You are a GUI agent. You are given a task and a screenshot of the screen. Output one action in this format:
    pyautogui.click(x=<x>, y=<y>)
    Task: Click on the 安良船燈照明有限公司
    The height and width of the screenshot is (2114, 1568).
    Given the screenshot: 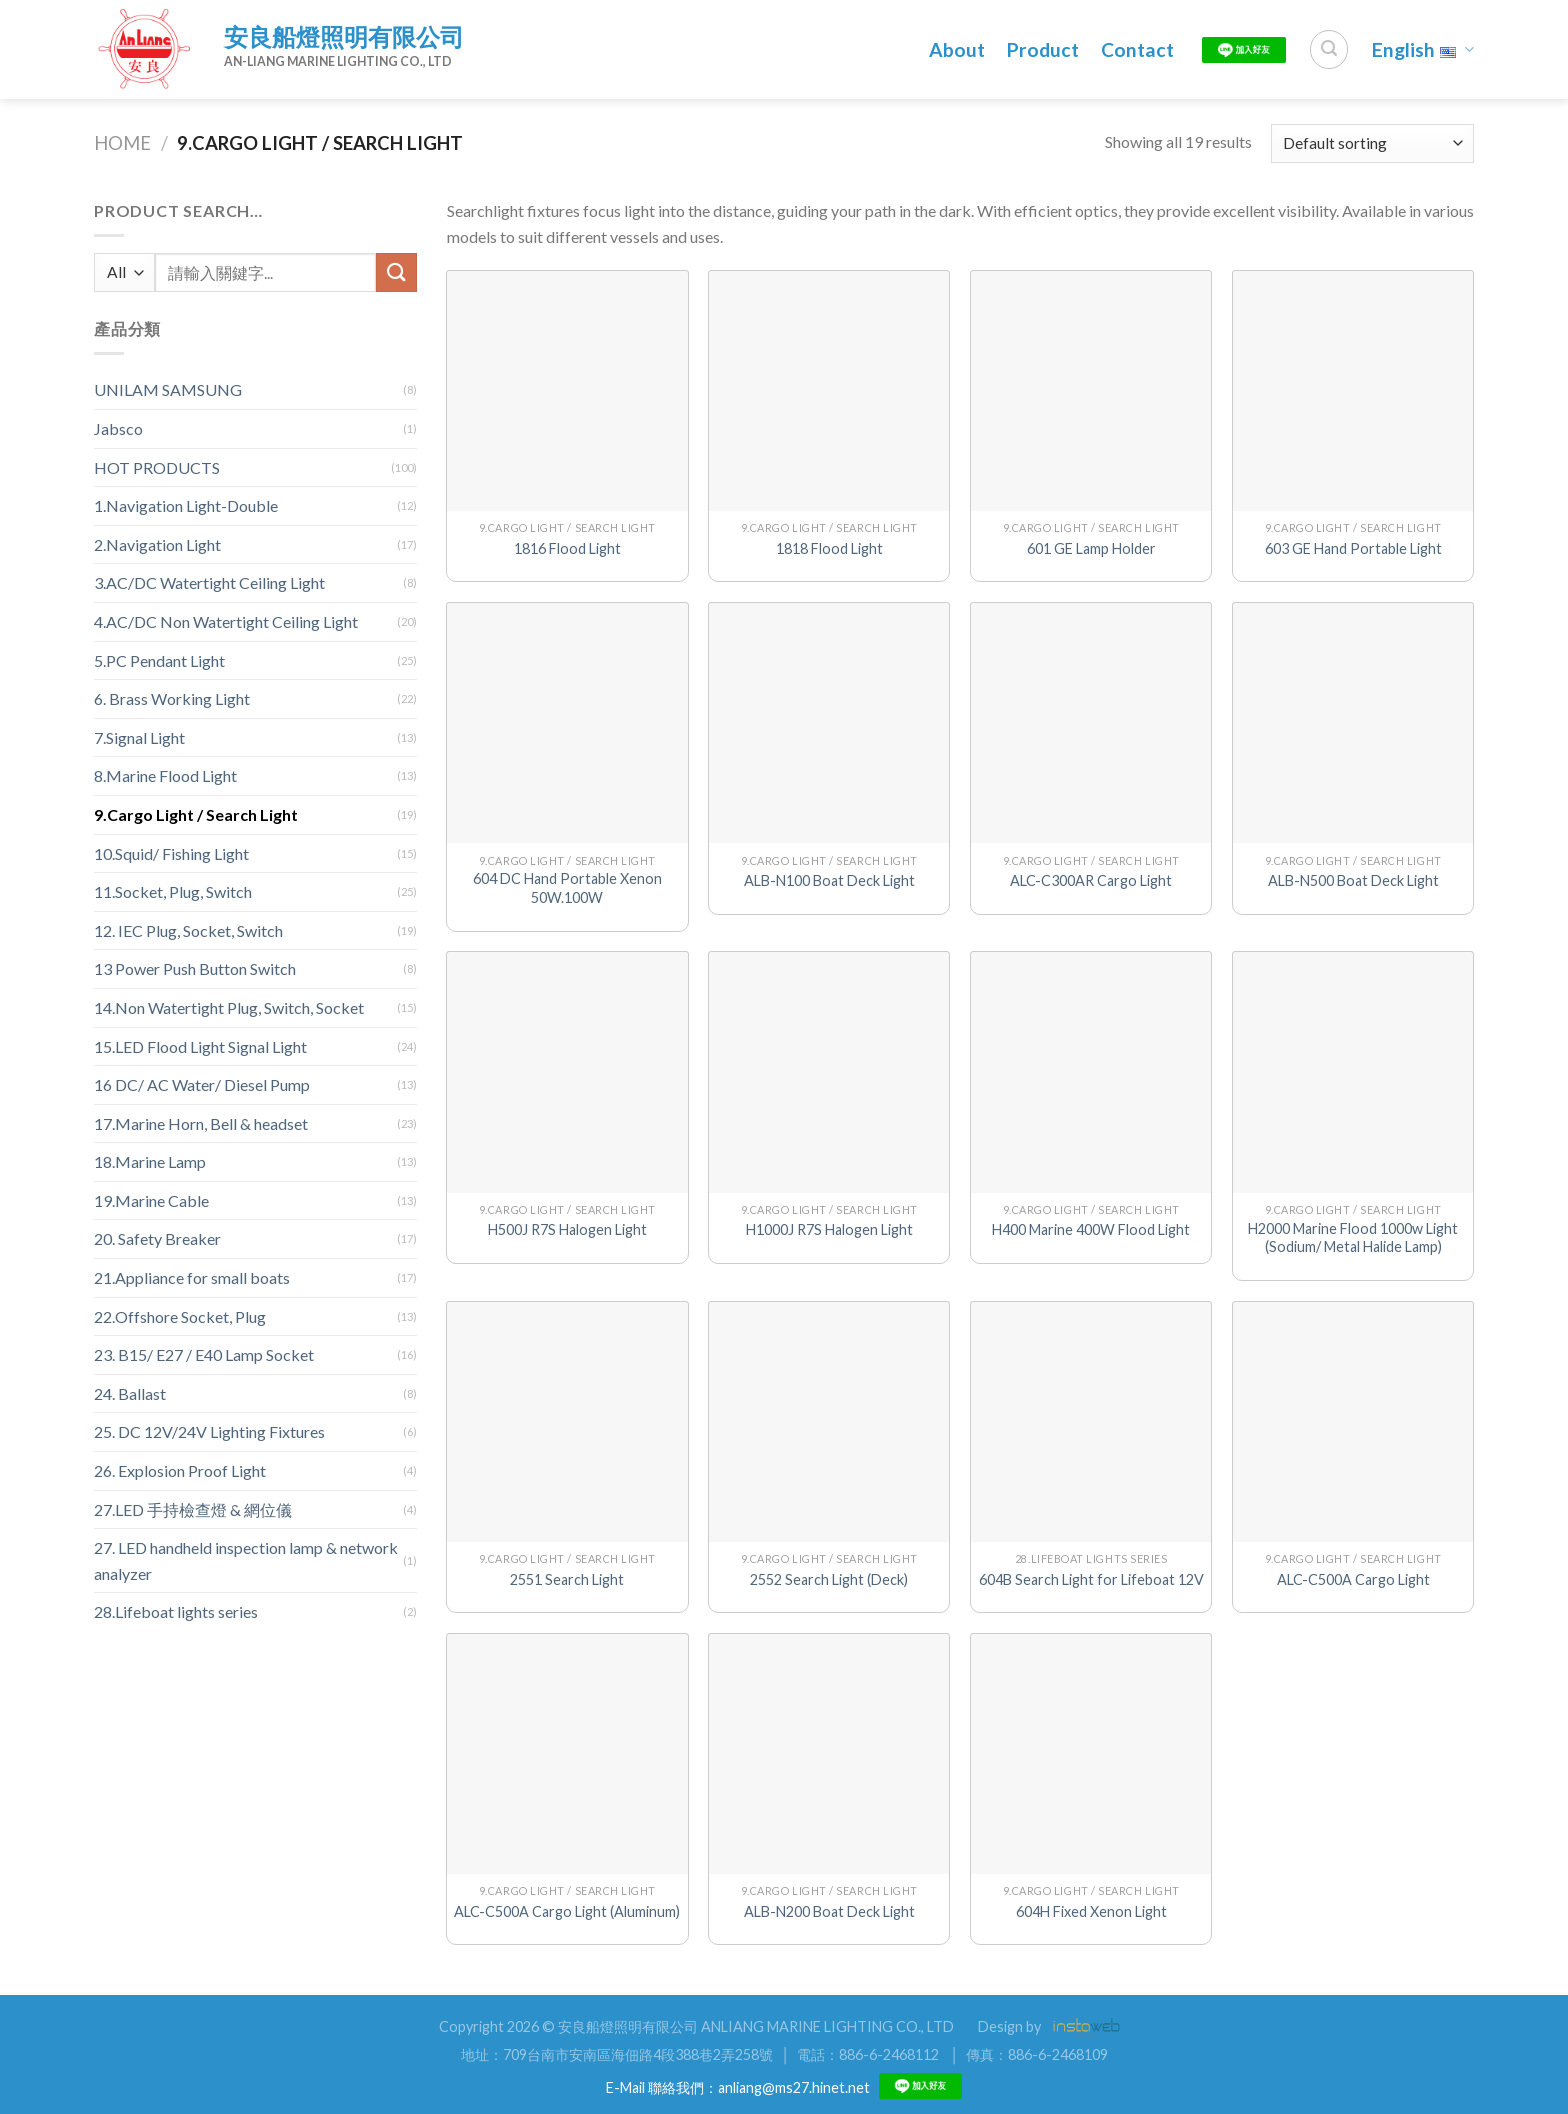 What is the action you would take?
    pyautogui.click(x=344, y=36)
    